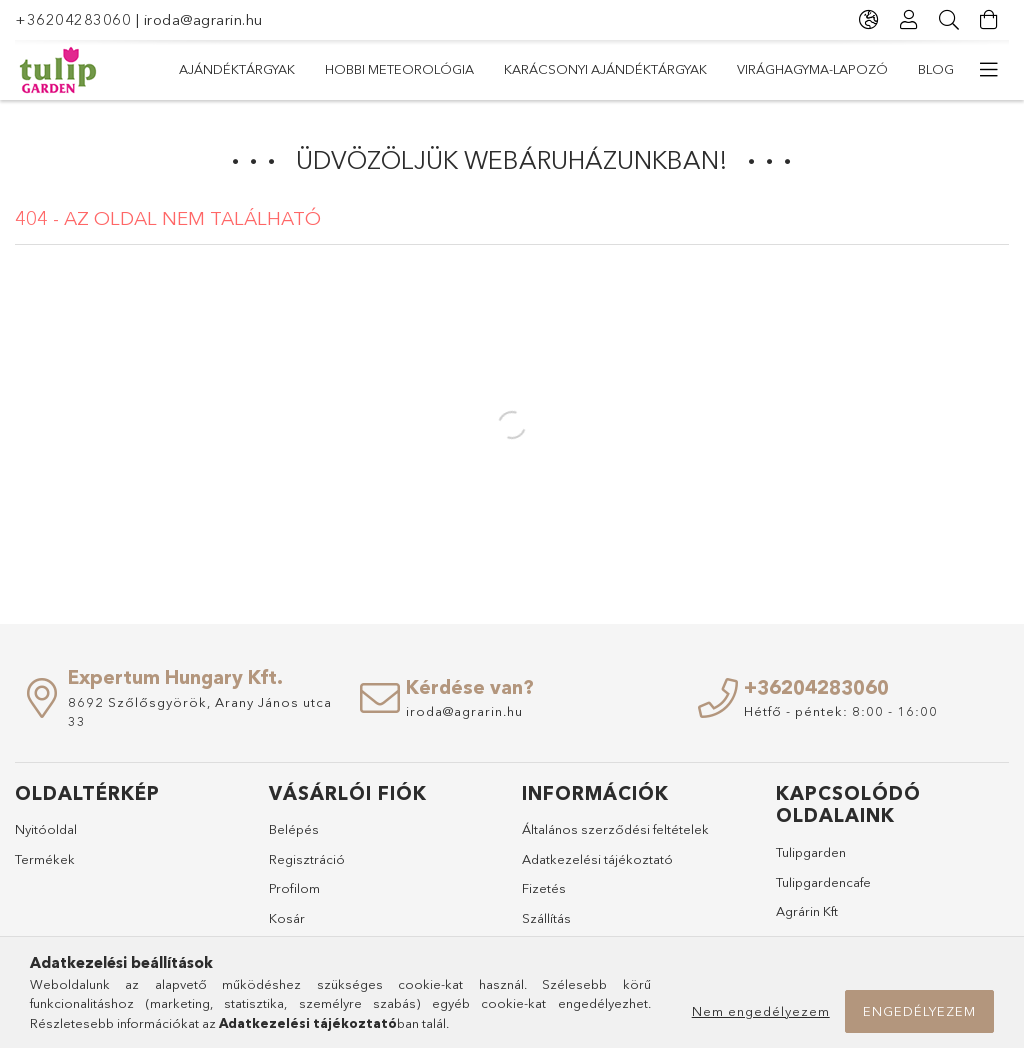 This screenshot has width=1024, height=1048. What do you see at coordinates (869, 20) in the screenshot?
I see `[Nyelv váltás Pénznem váltás]` at bounding box center [869, 20].